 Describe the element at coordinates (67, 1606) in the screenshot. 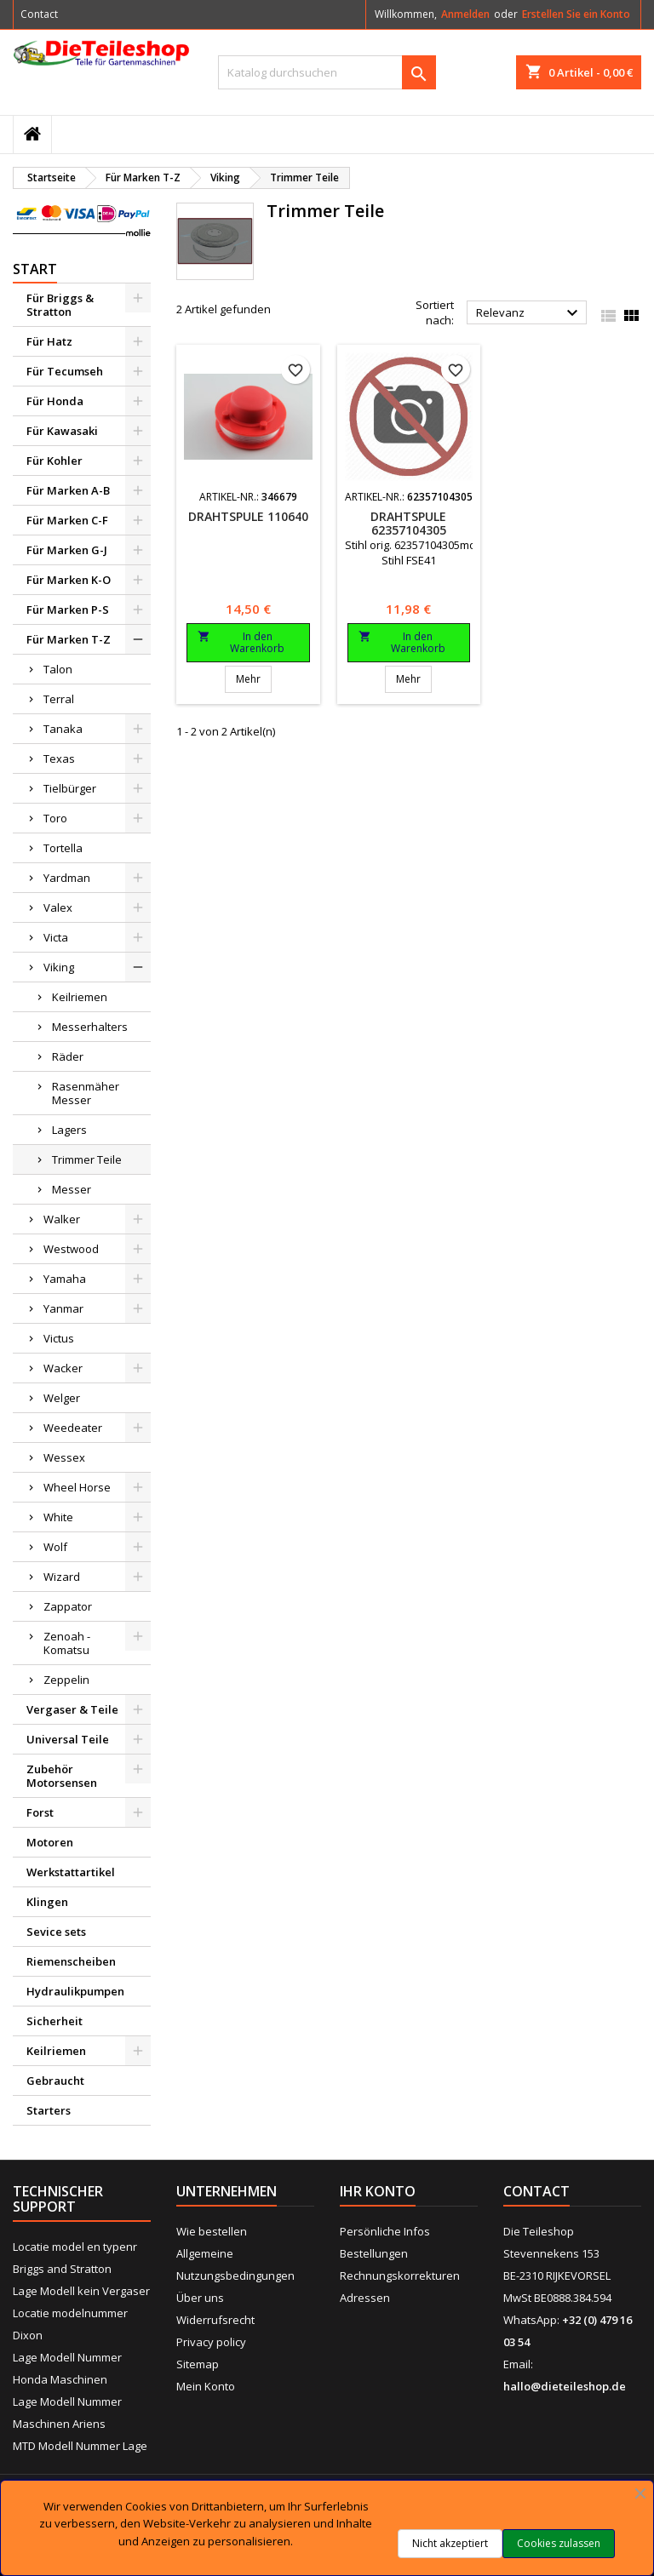

I see `Zappator` at that location.